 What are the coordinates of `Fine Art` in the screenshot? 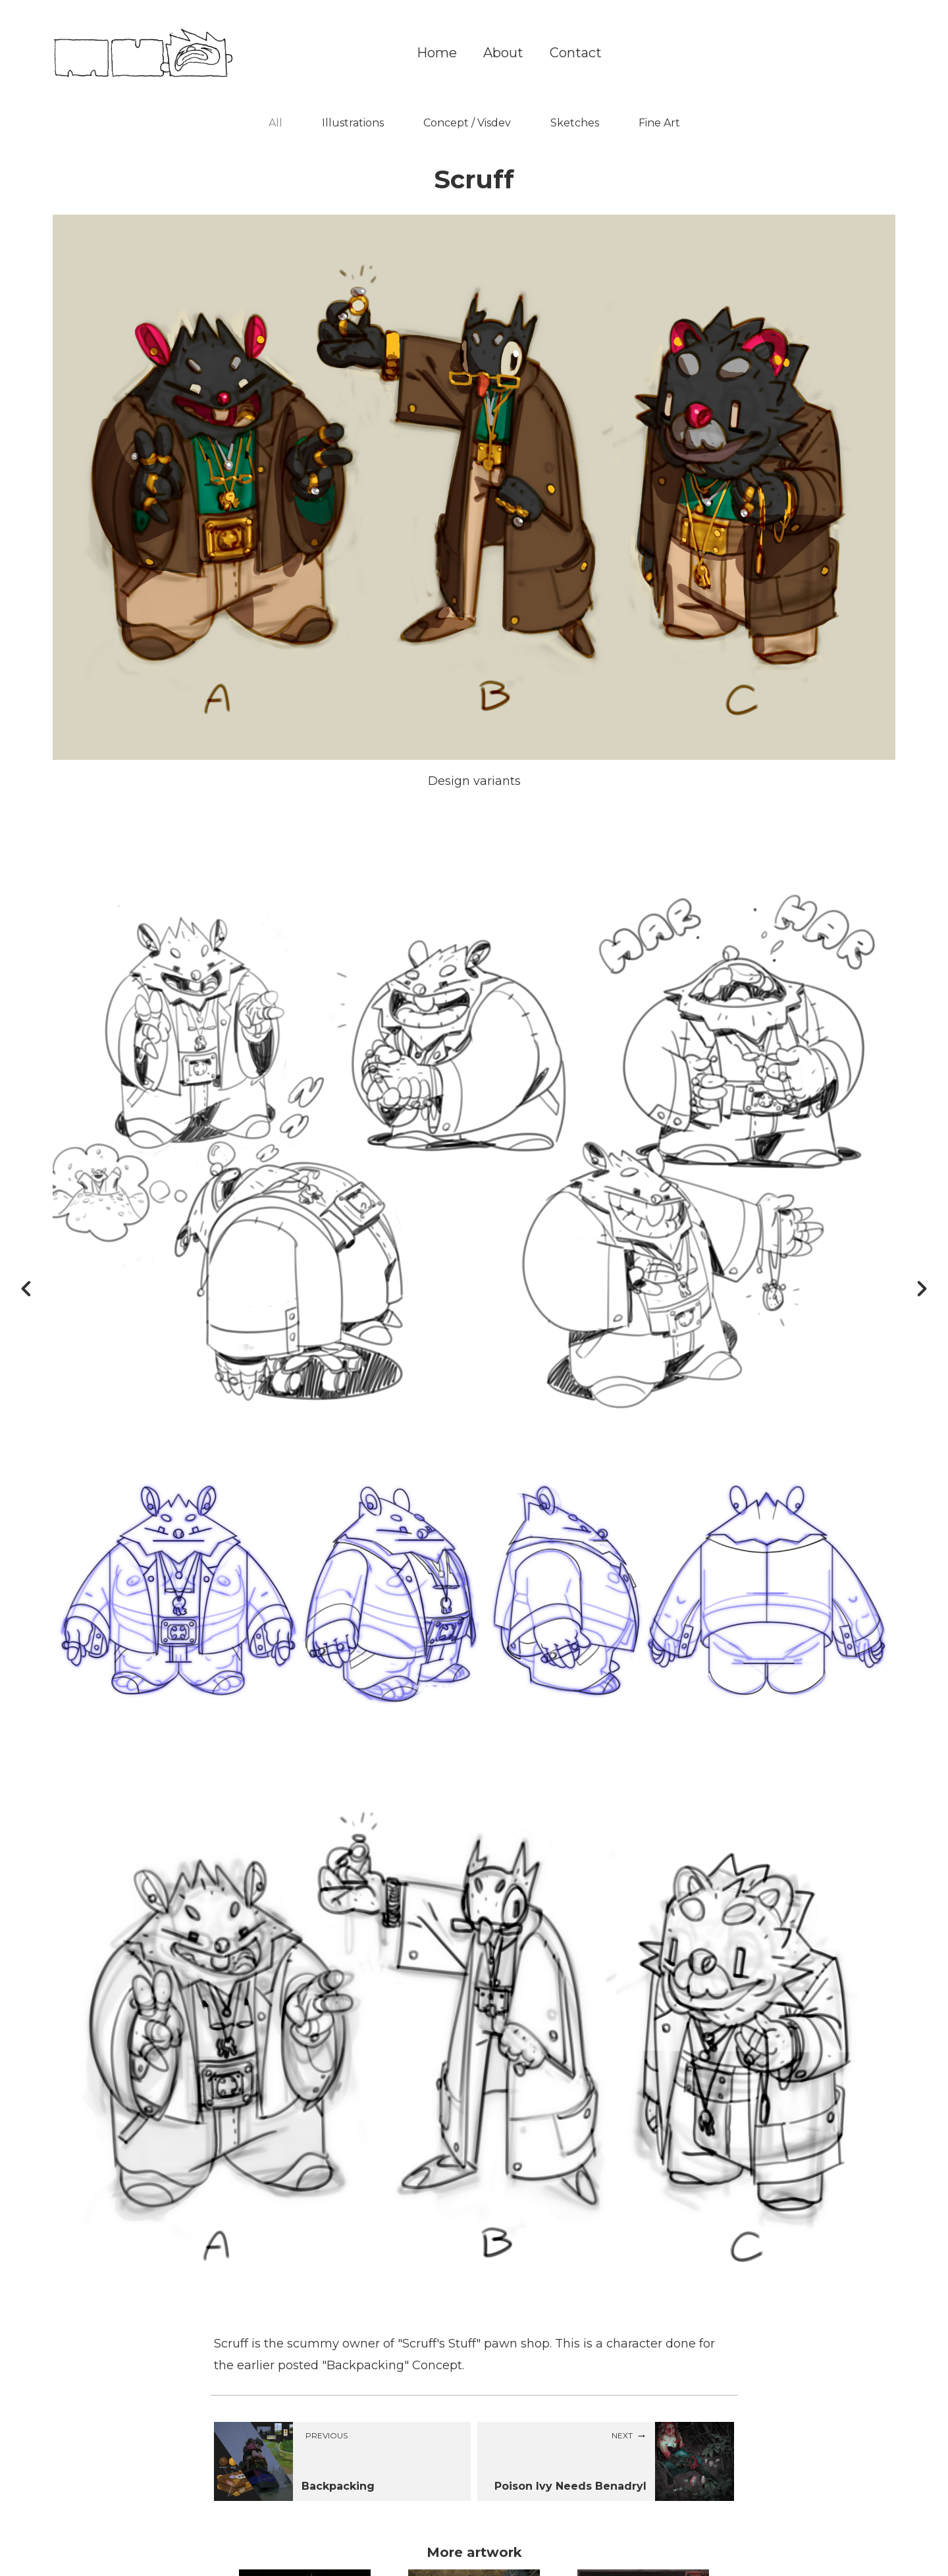 It's located at (659, 123).